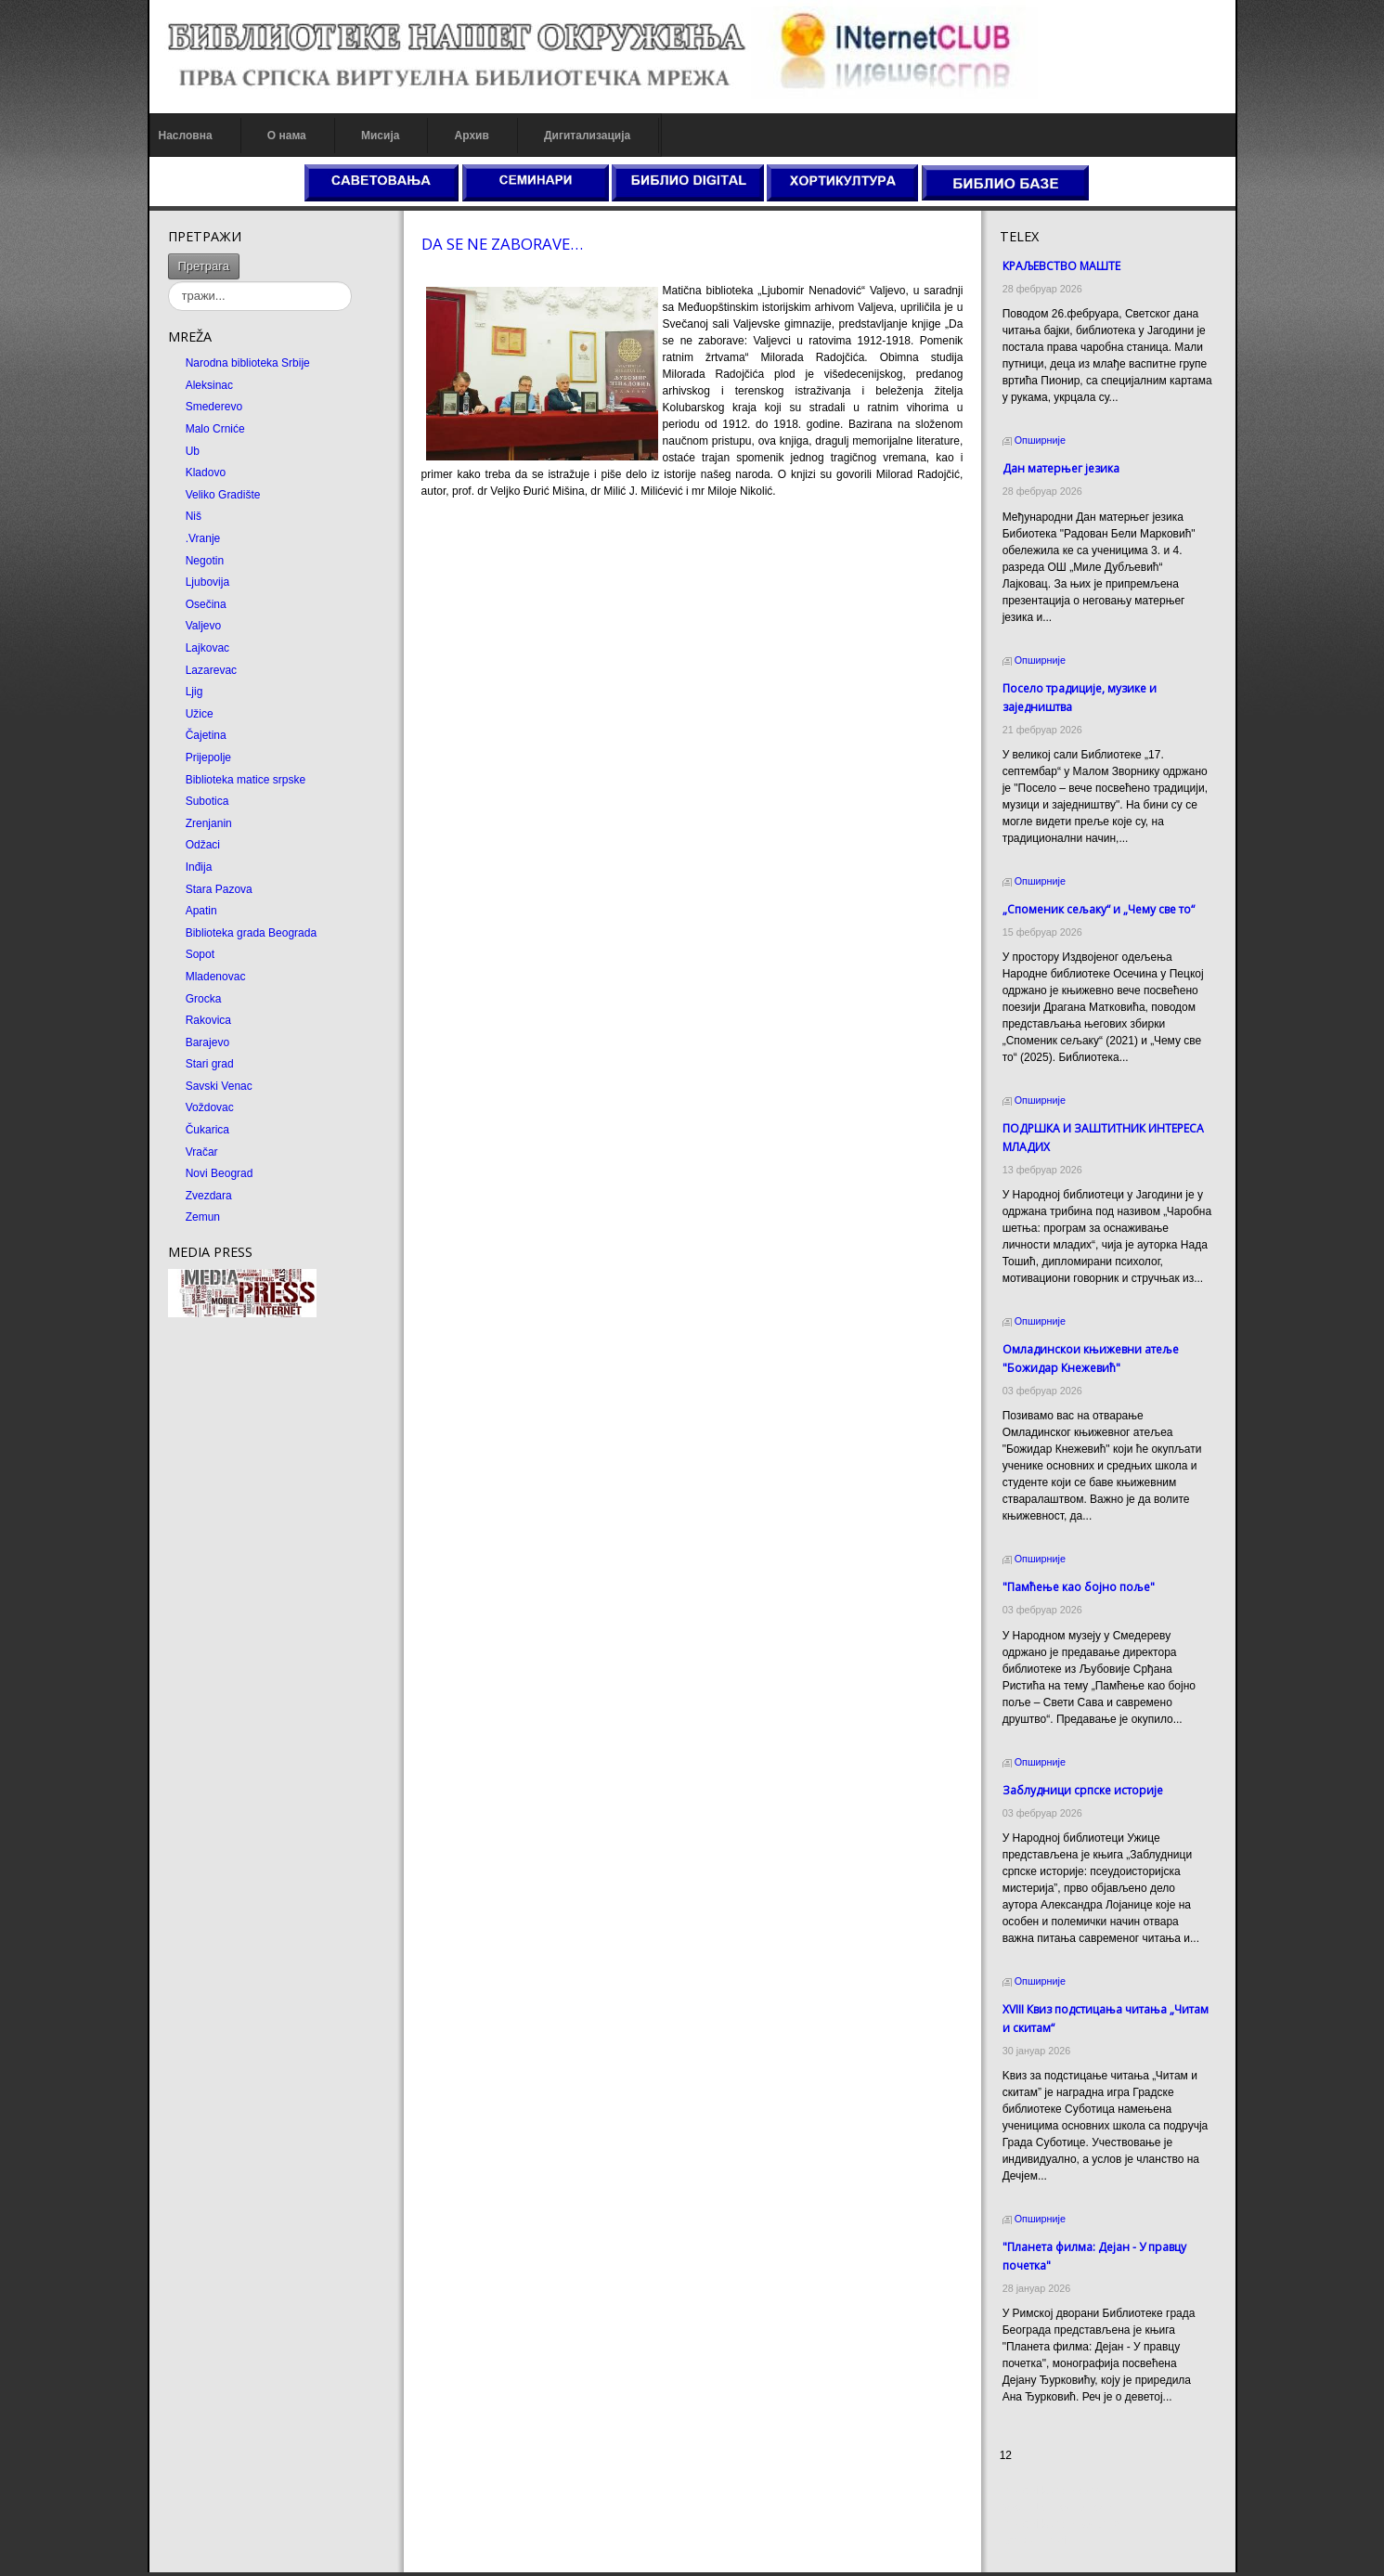 The width and height of the screenshot is (1384, 2576). I want to click on Inđija, so click(199, 867).